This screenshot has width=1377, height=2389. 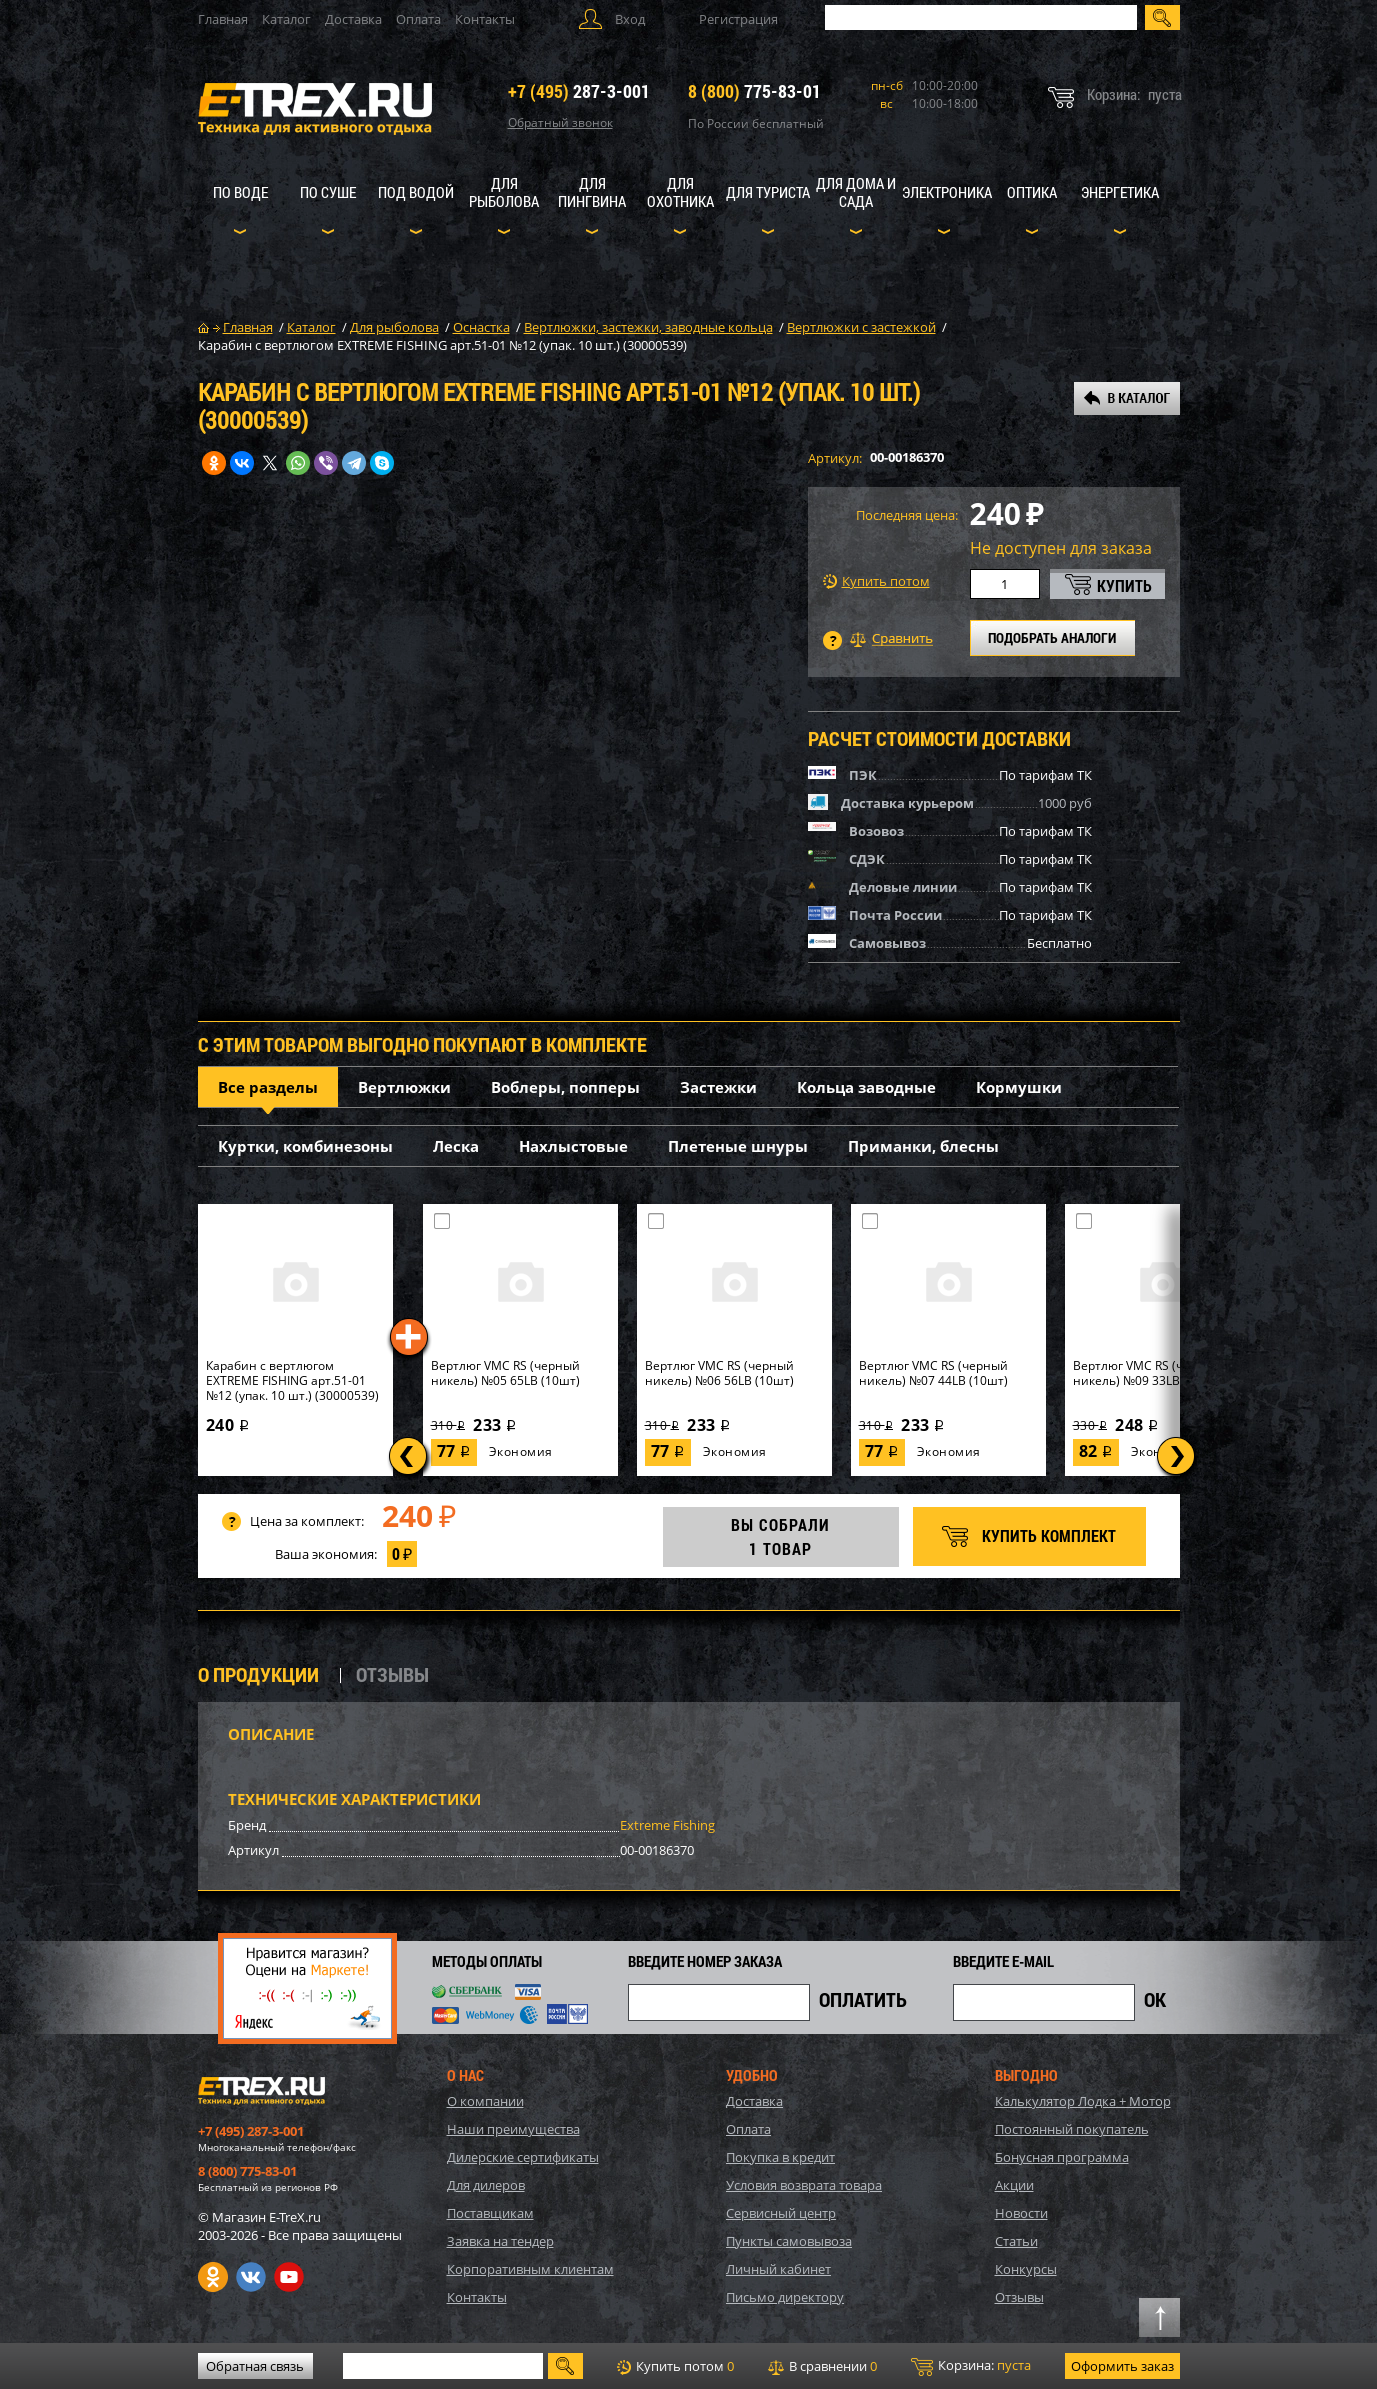 I want to click on Акции, so click(x=1014, y=2185).